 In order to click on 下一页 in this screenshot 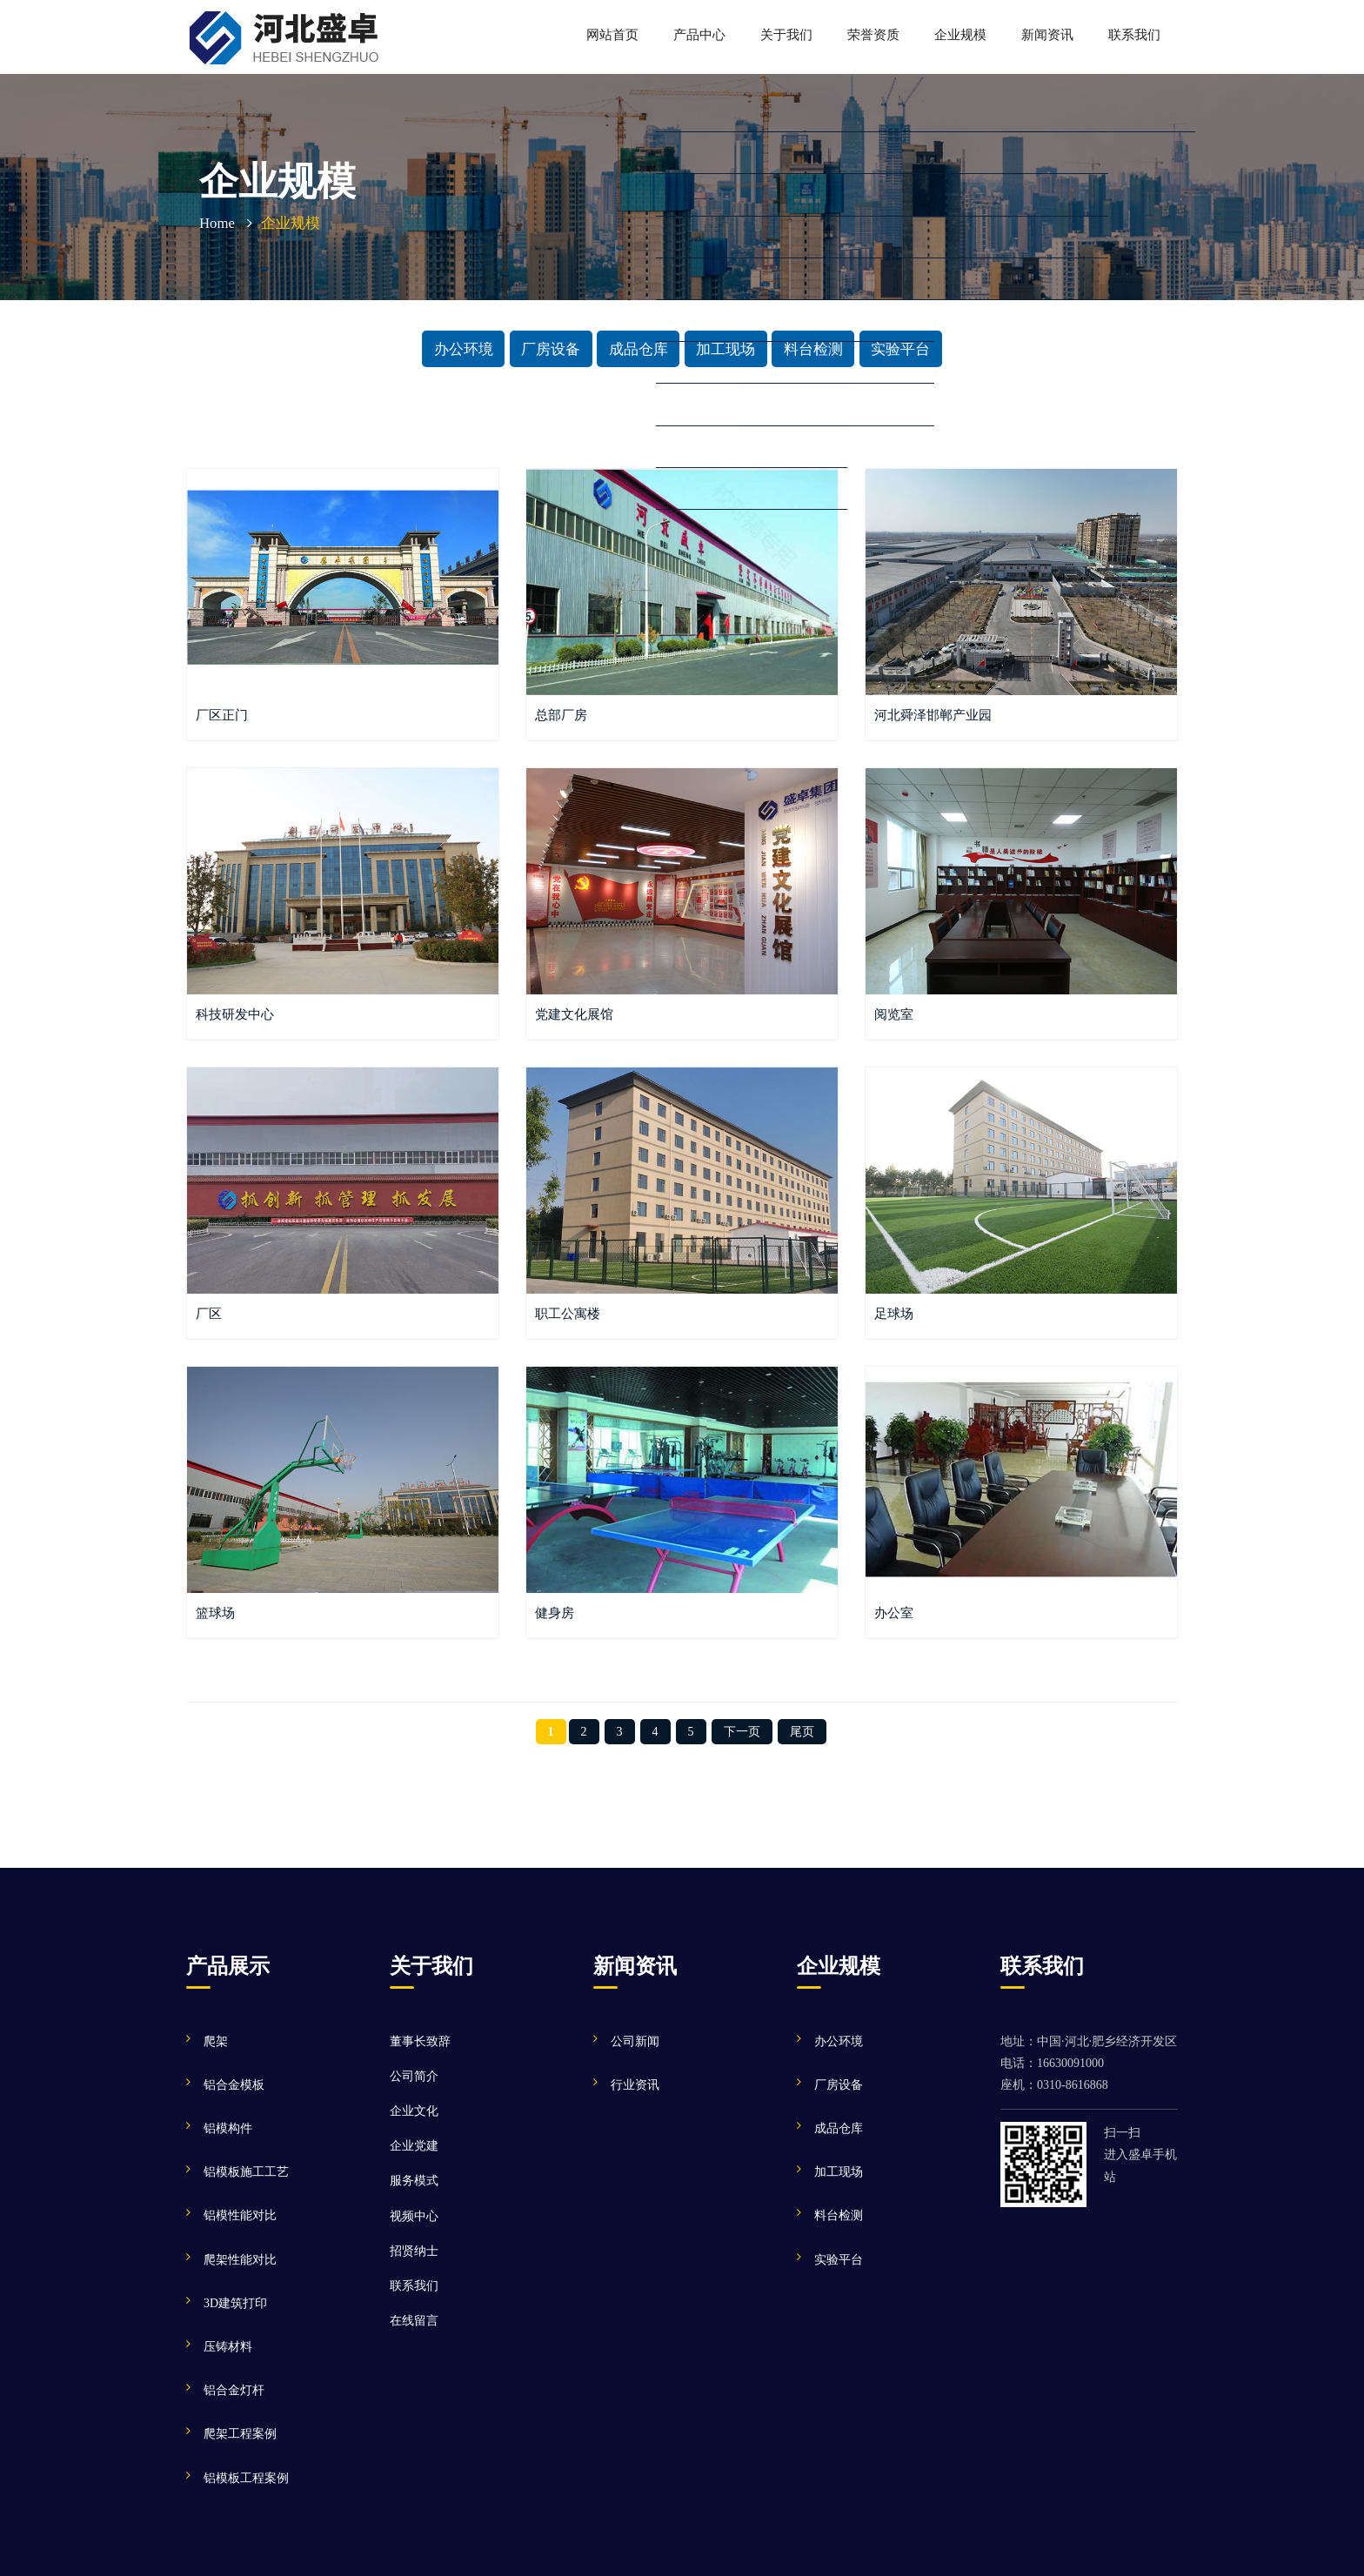, I will do `click(742, 1731)`.